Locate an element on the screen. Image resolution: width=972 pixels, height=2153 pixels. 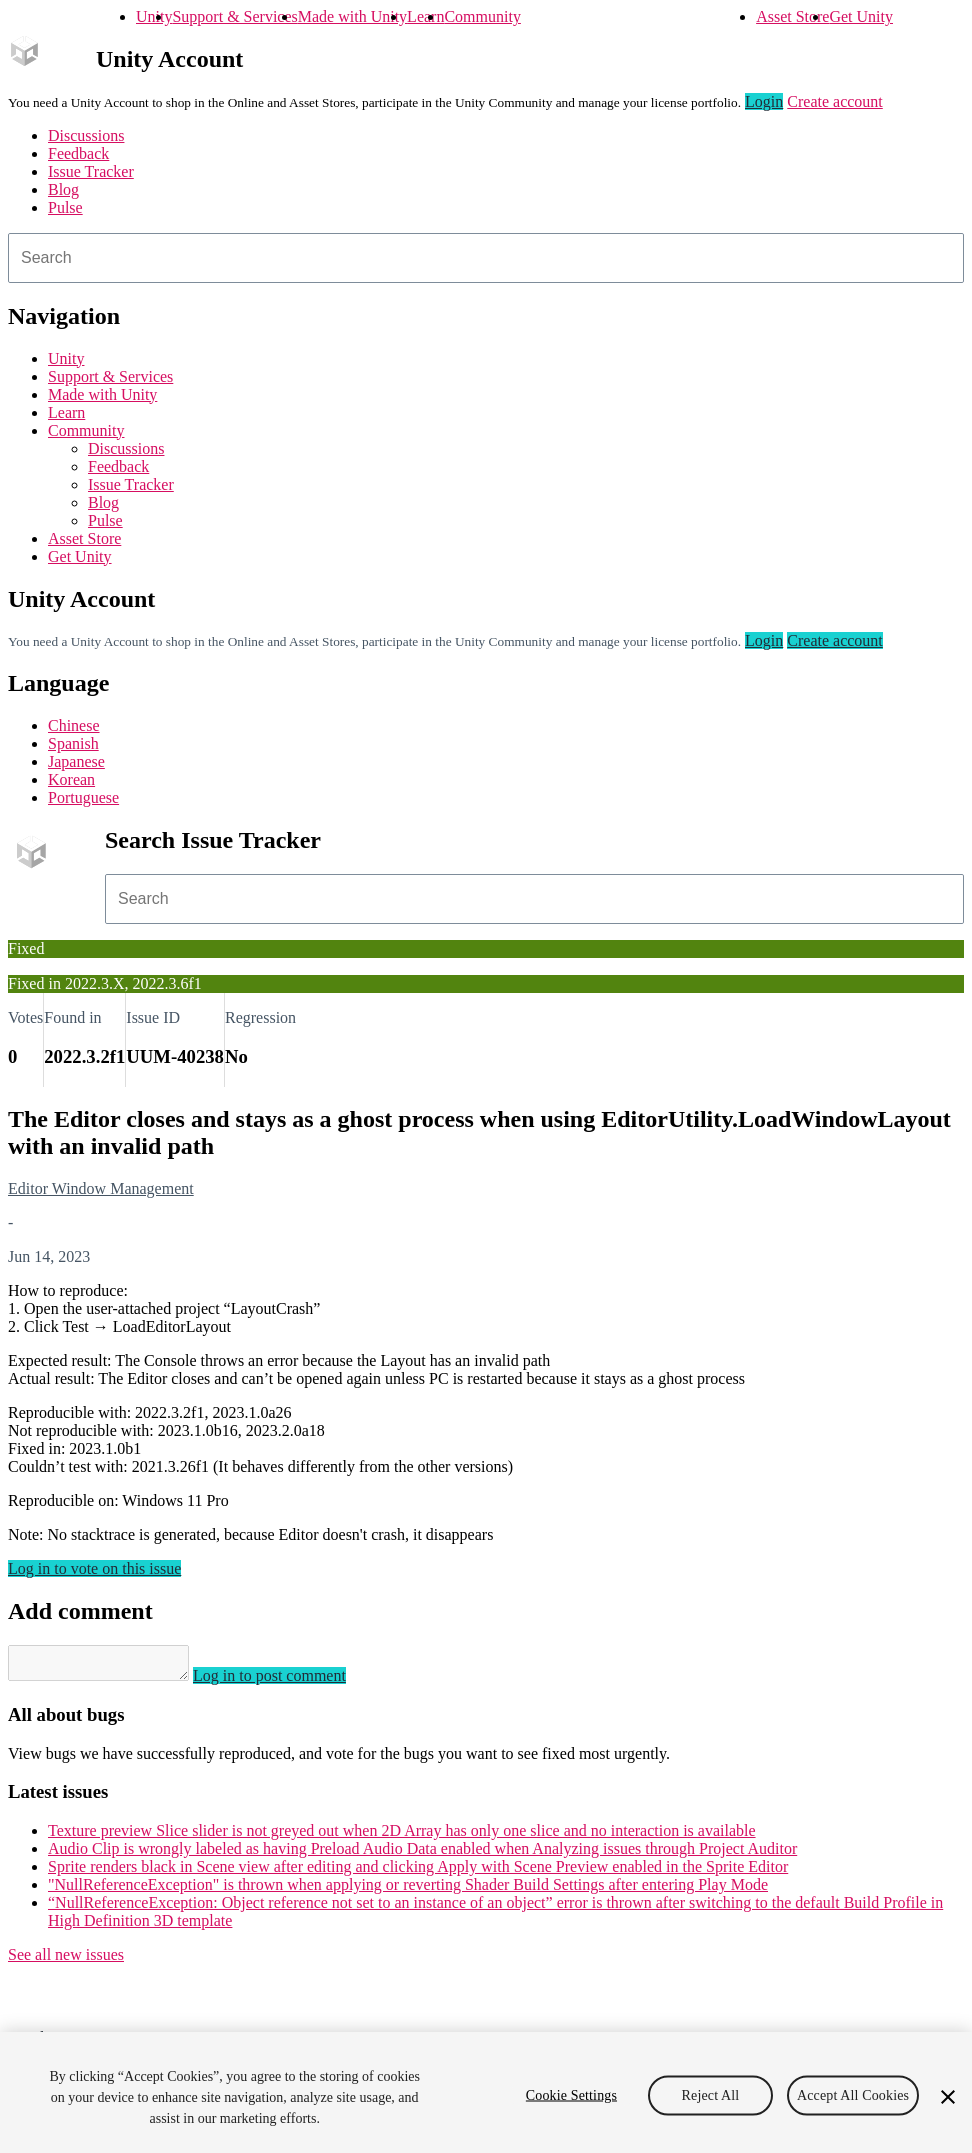
Discussions is located at coordinates (86, 135).